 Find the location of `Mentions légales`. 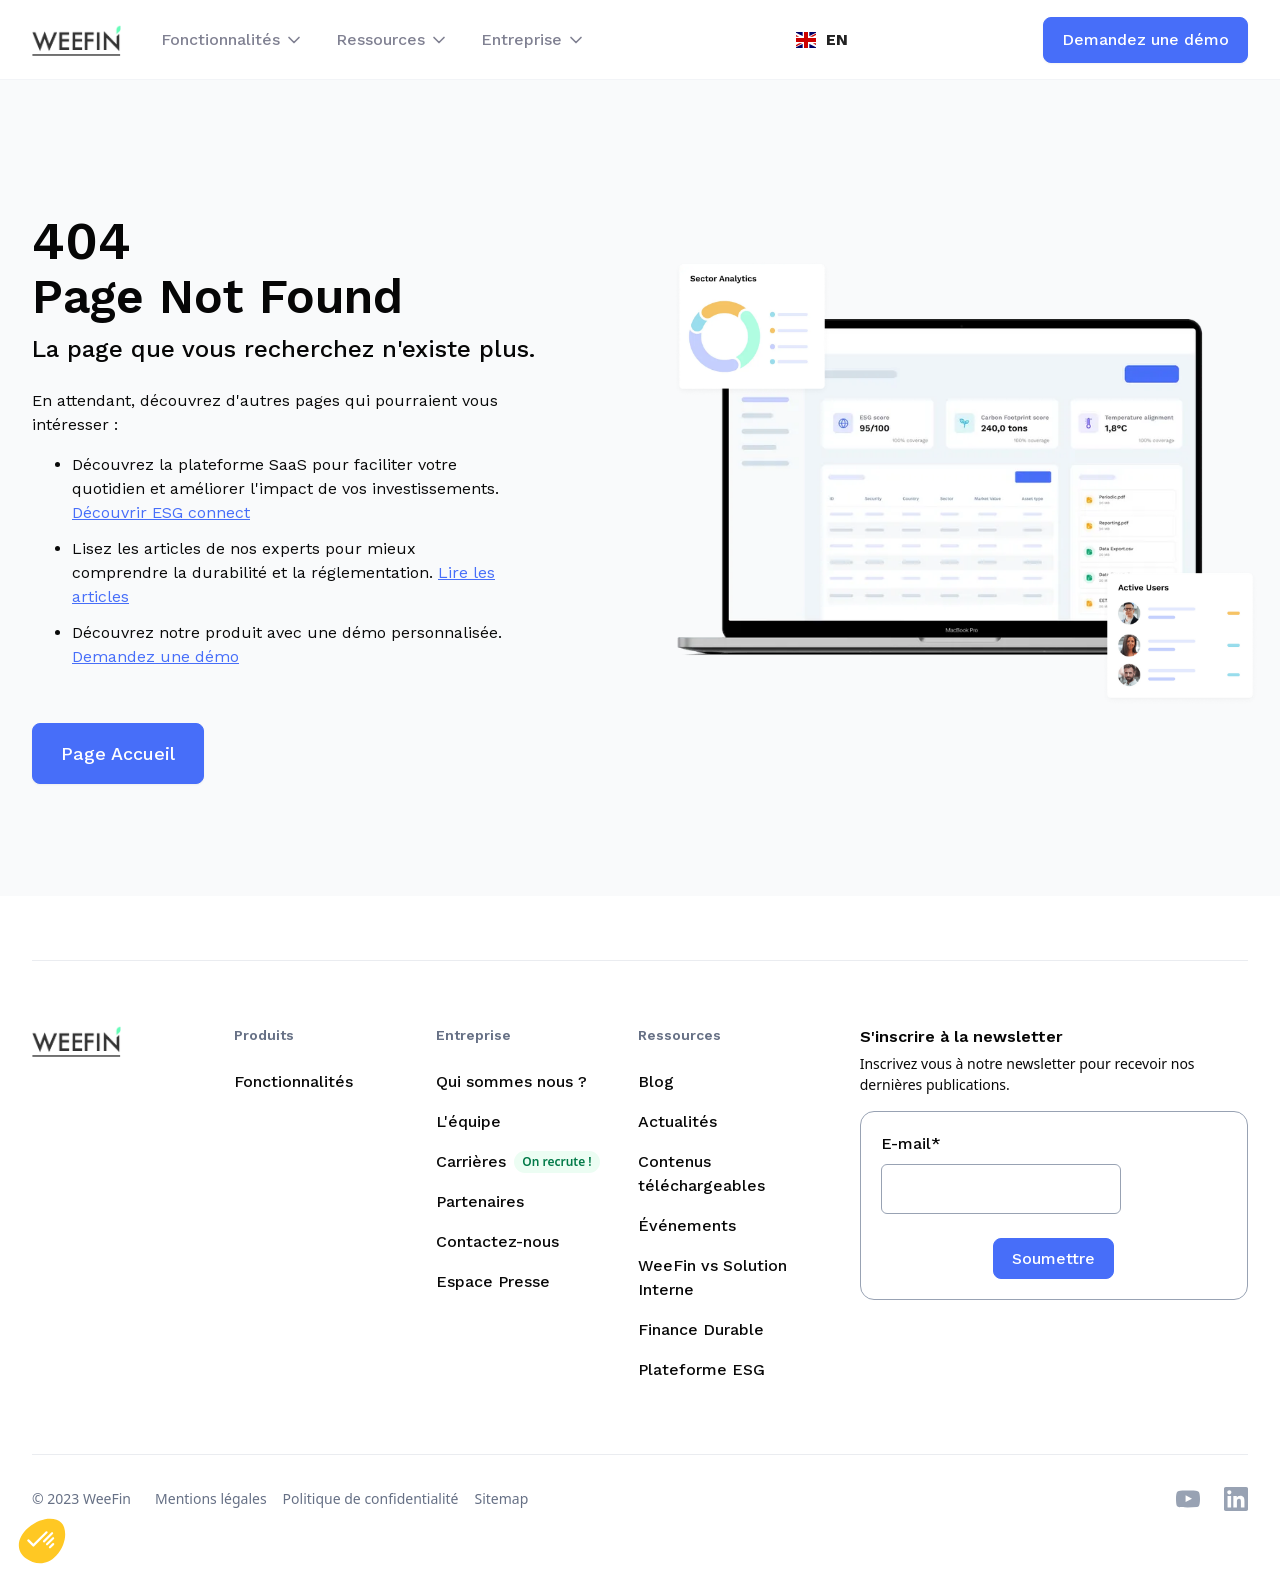

Mentions légales is located at coordinates (211, 1498).